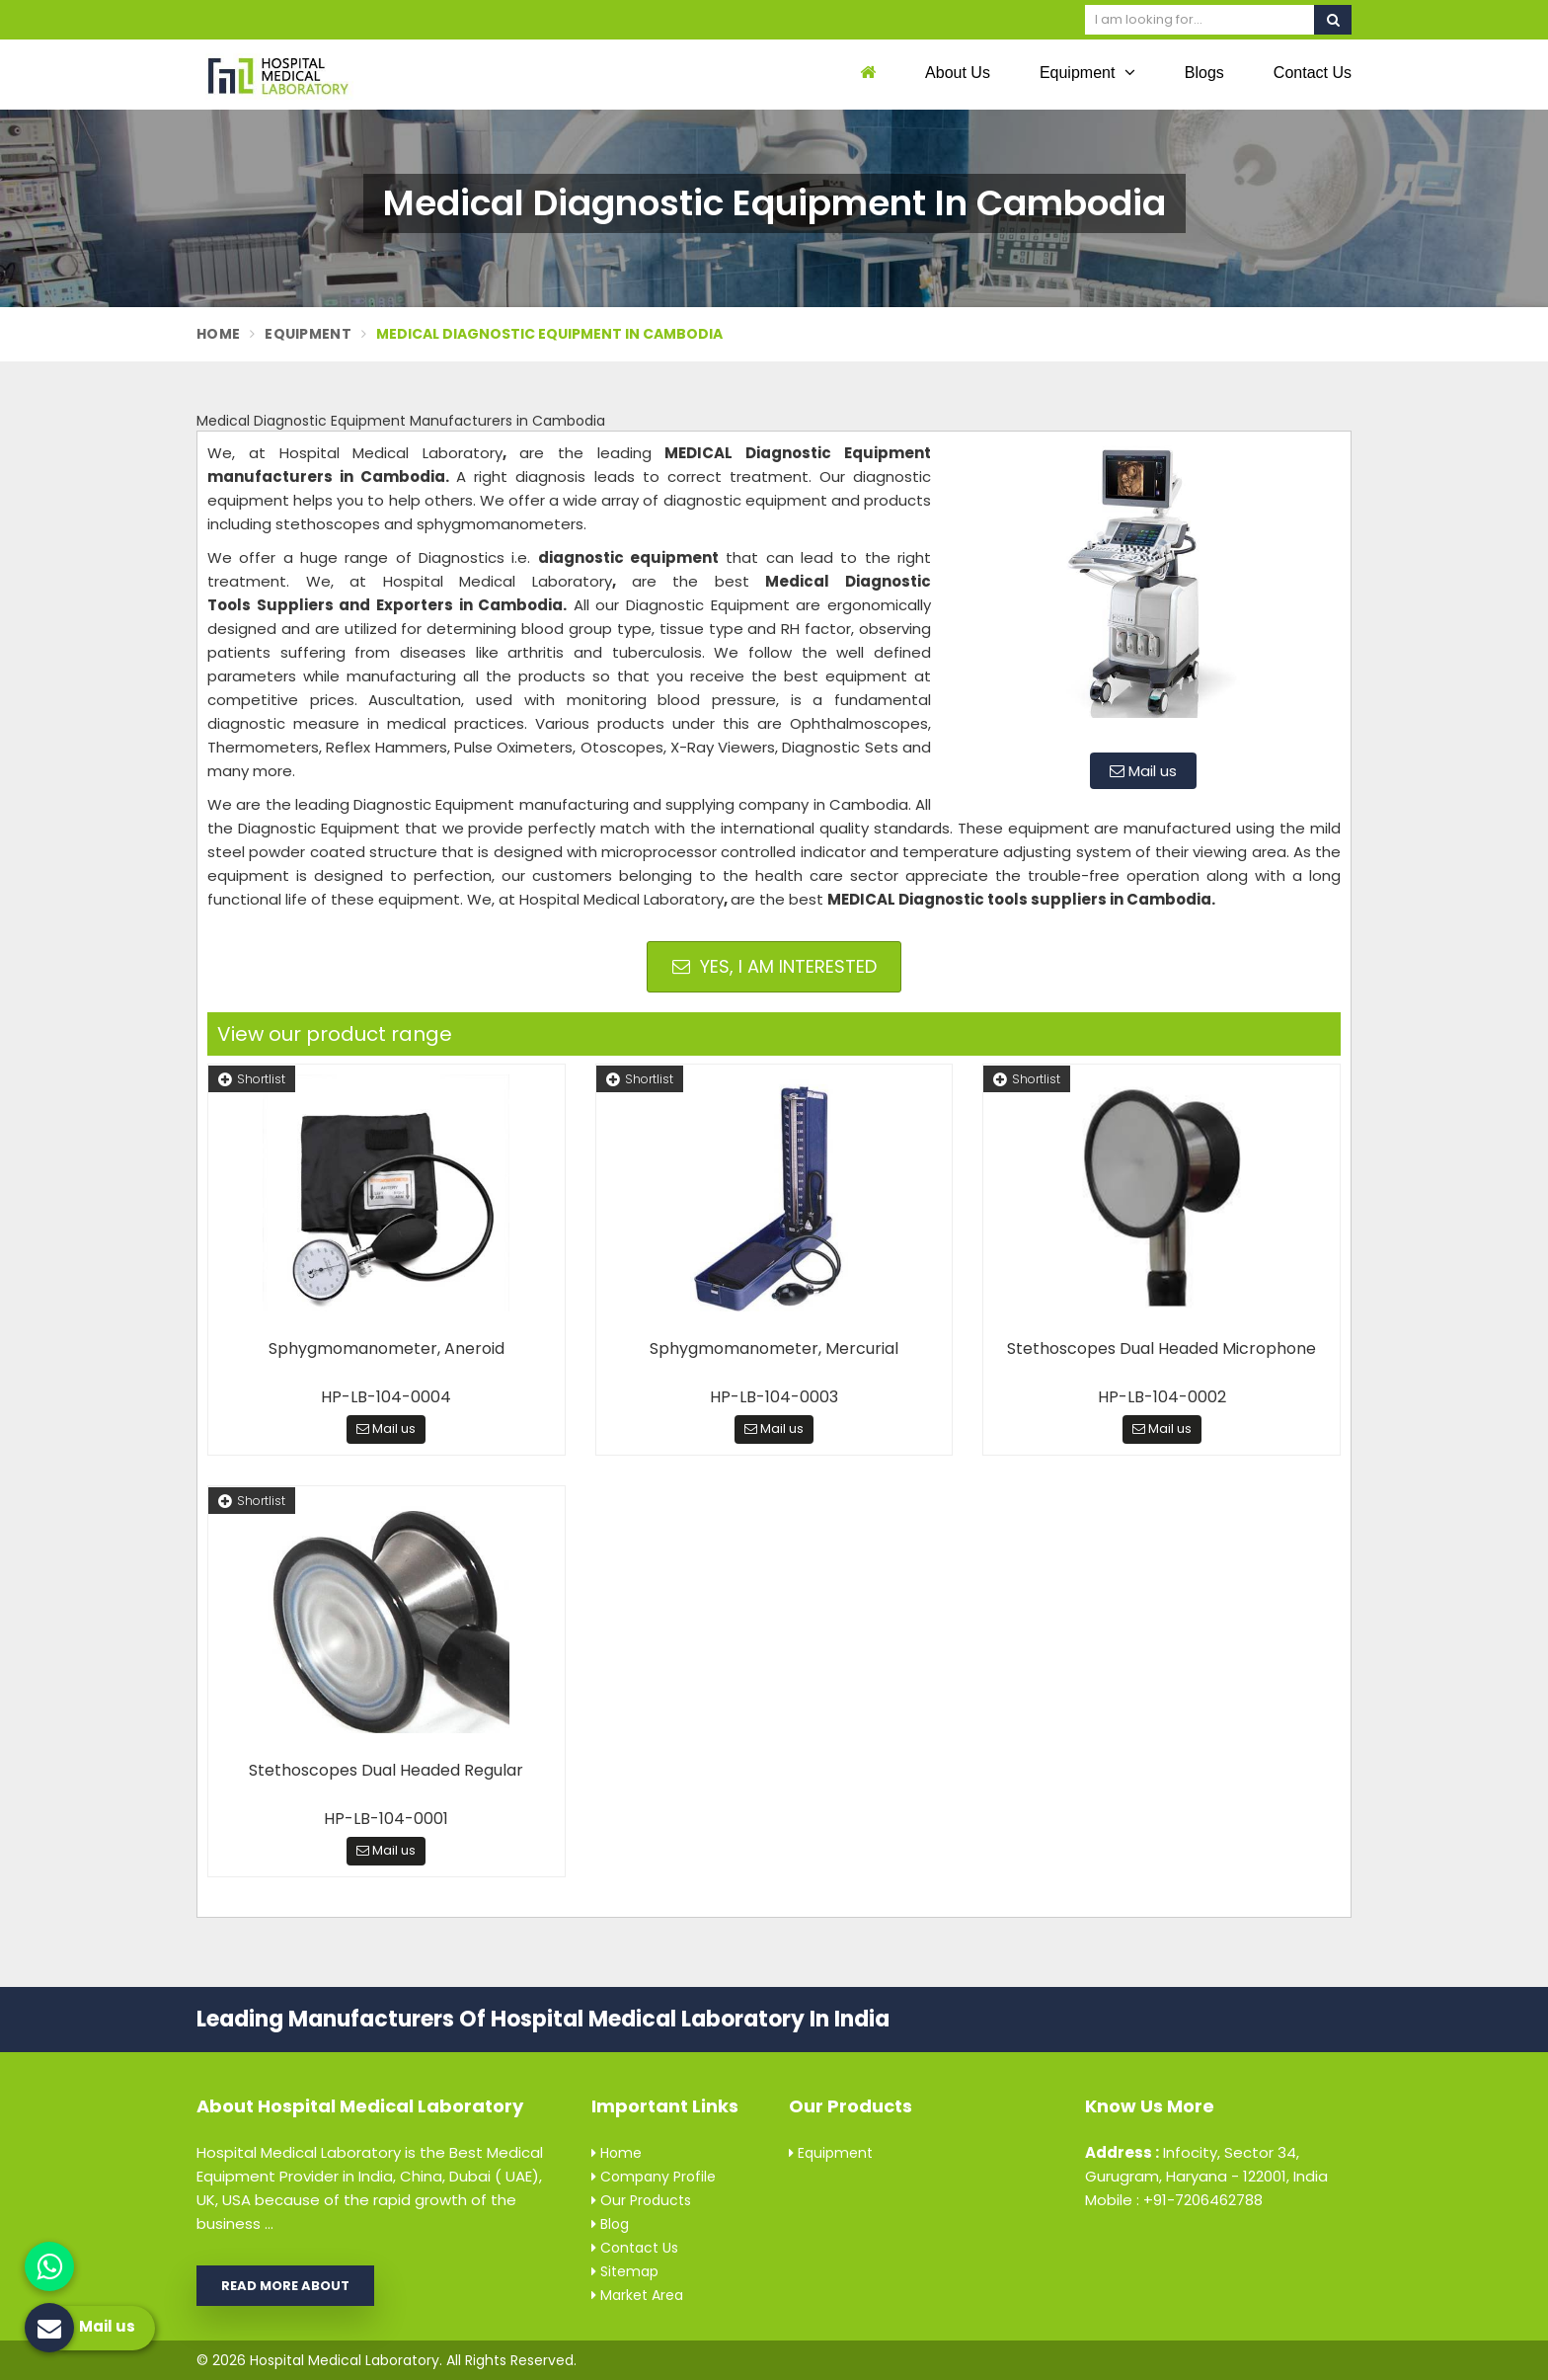 The width and height of the screenshot is (1548, 2380). Describe the element at coordinates (285, 2285) in the screenshot. I see `Read More About` at that location.